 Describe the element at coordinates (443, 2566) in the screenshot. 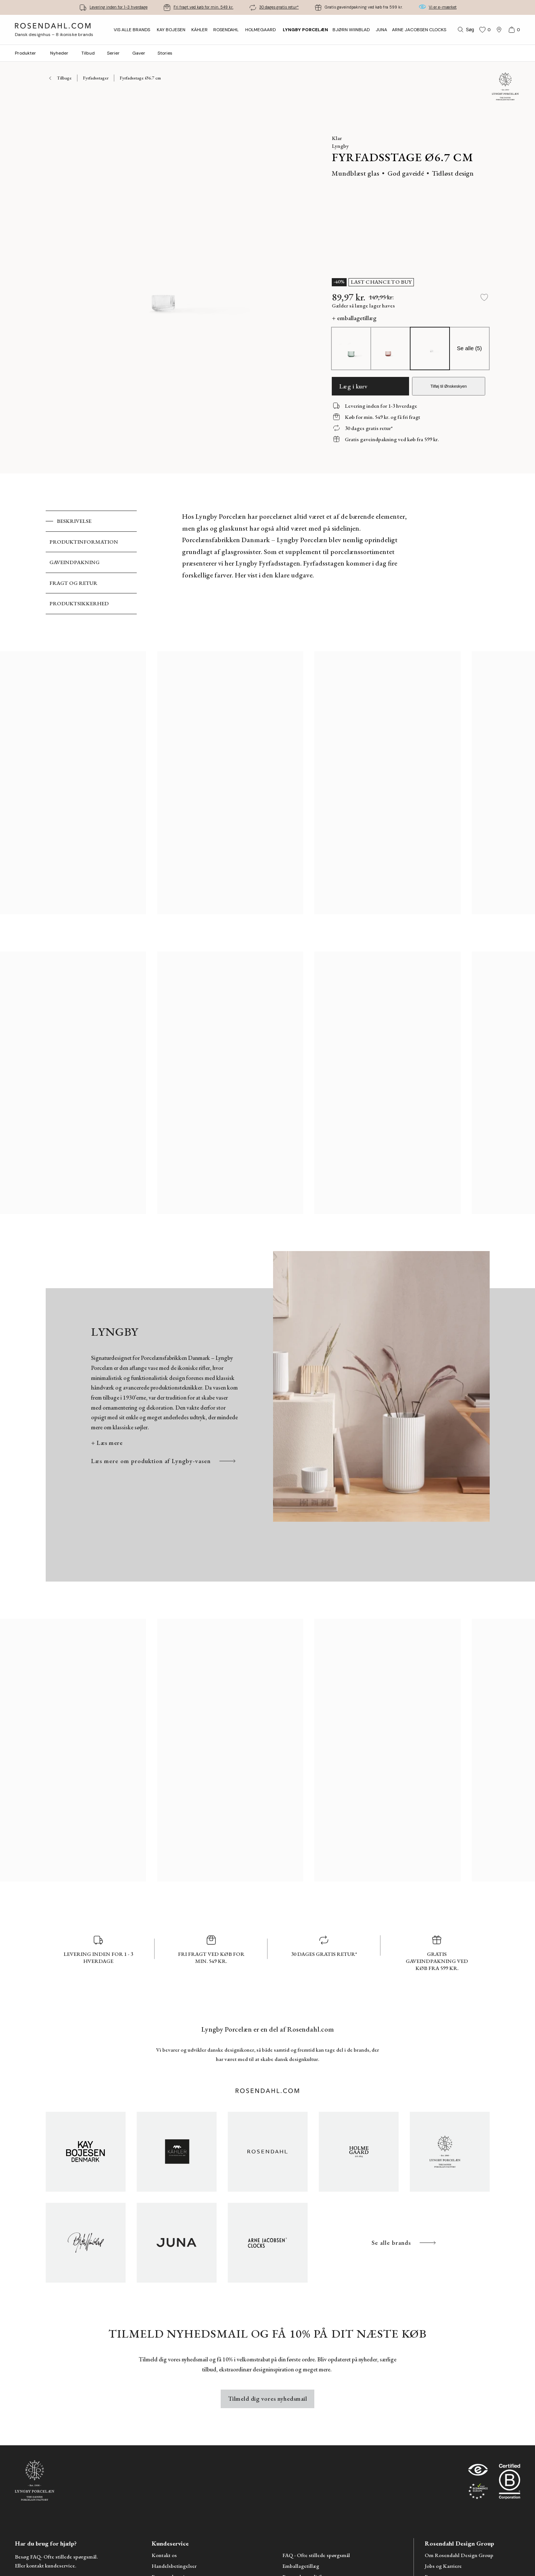

I see `Jobs og Karriere` at that location.